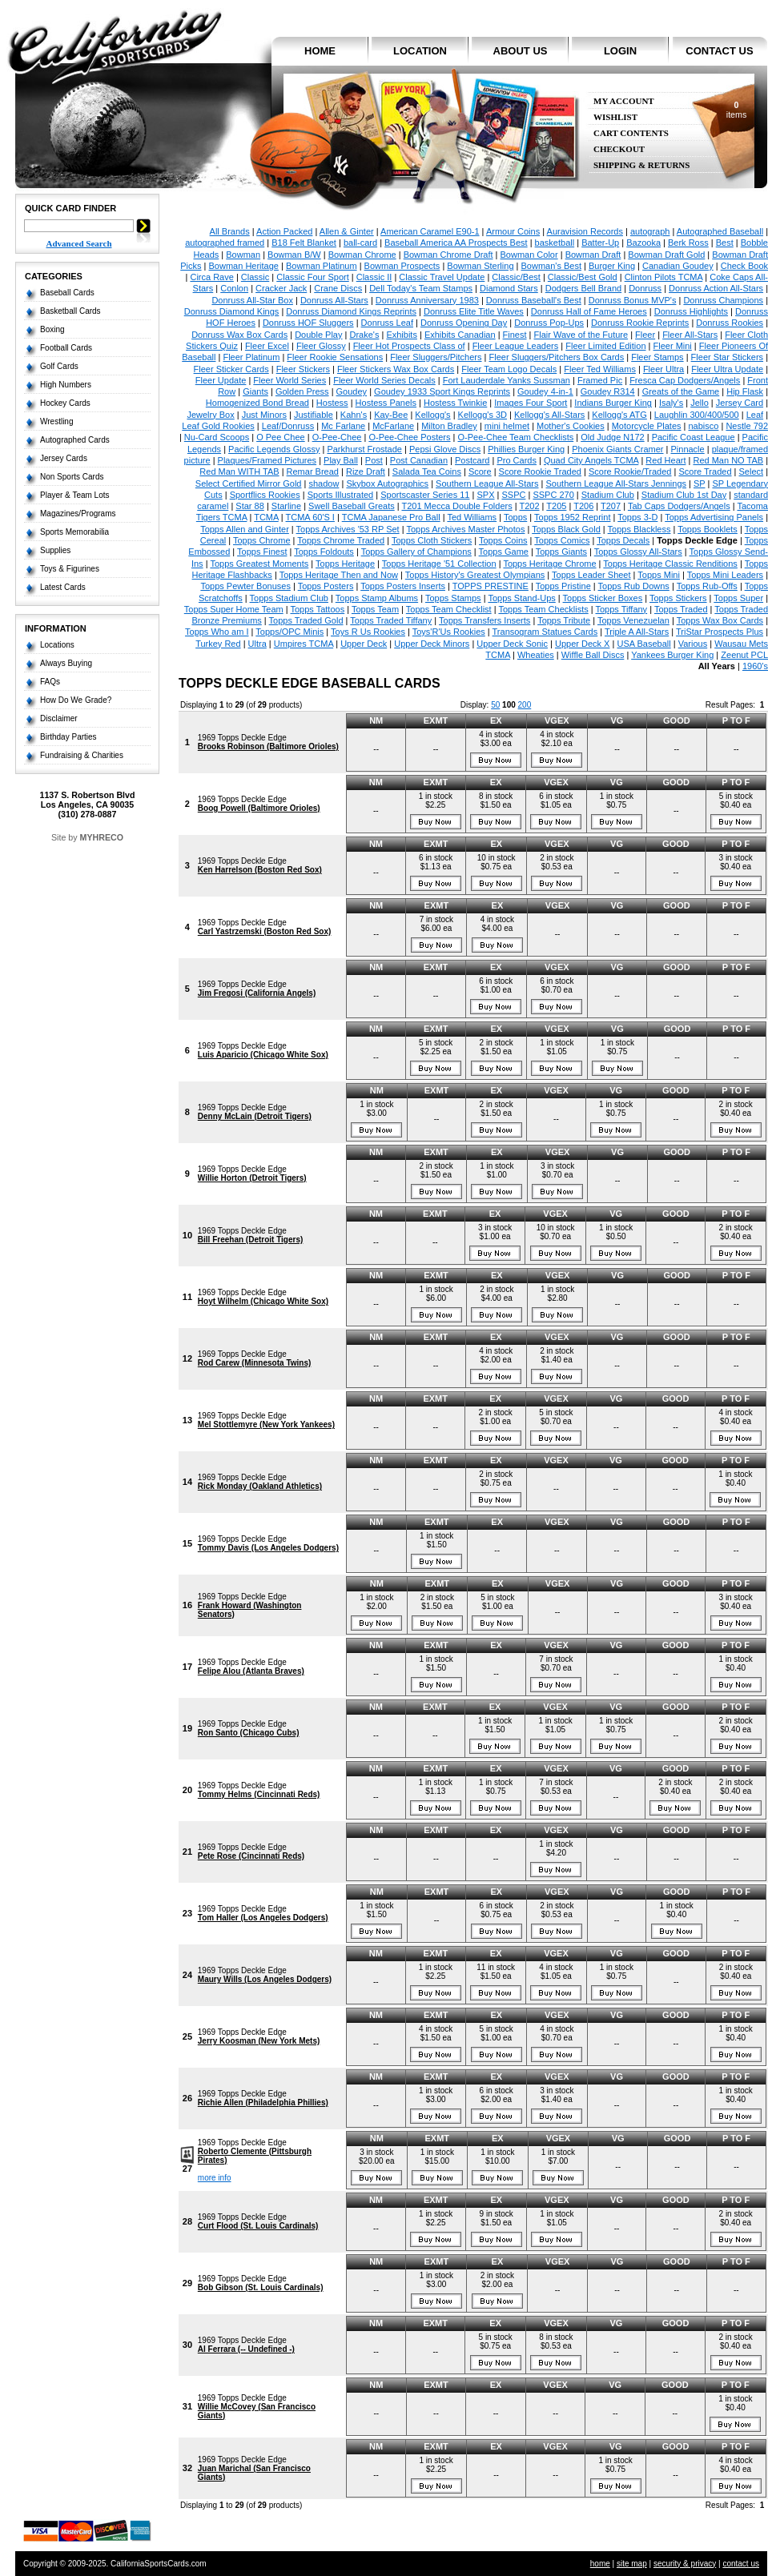  Describe the element at coordinates (460, 334) in the screenshot. I see `Exhibits Canadian` at that location.